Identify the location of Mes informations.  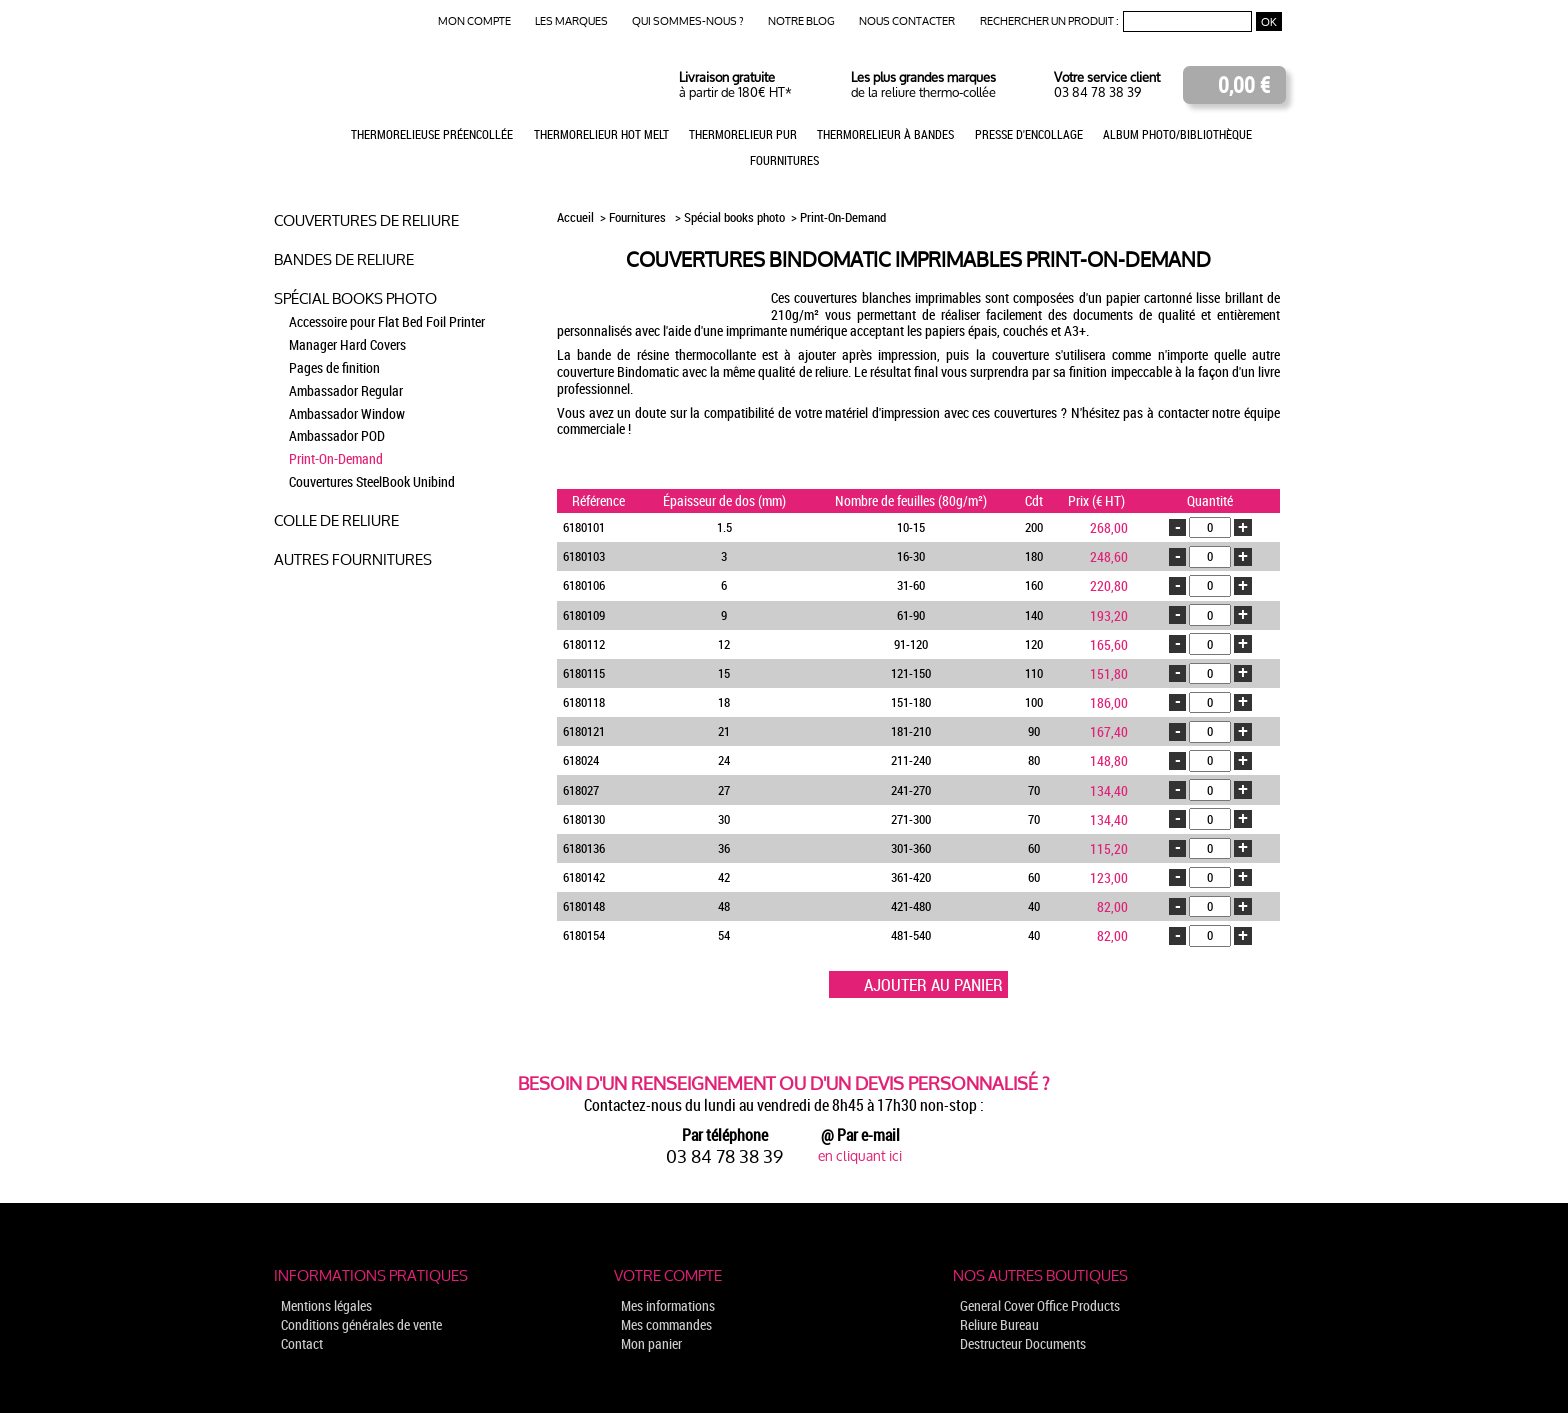
(668, 1305).